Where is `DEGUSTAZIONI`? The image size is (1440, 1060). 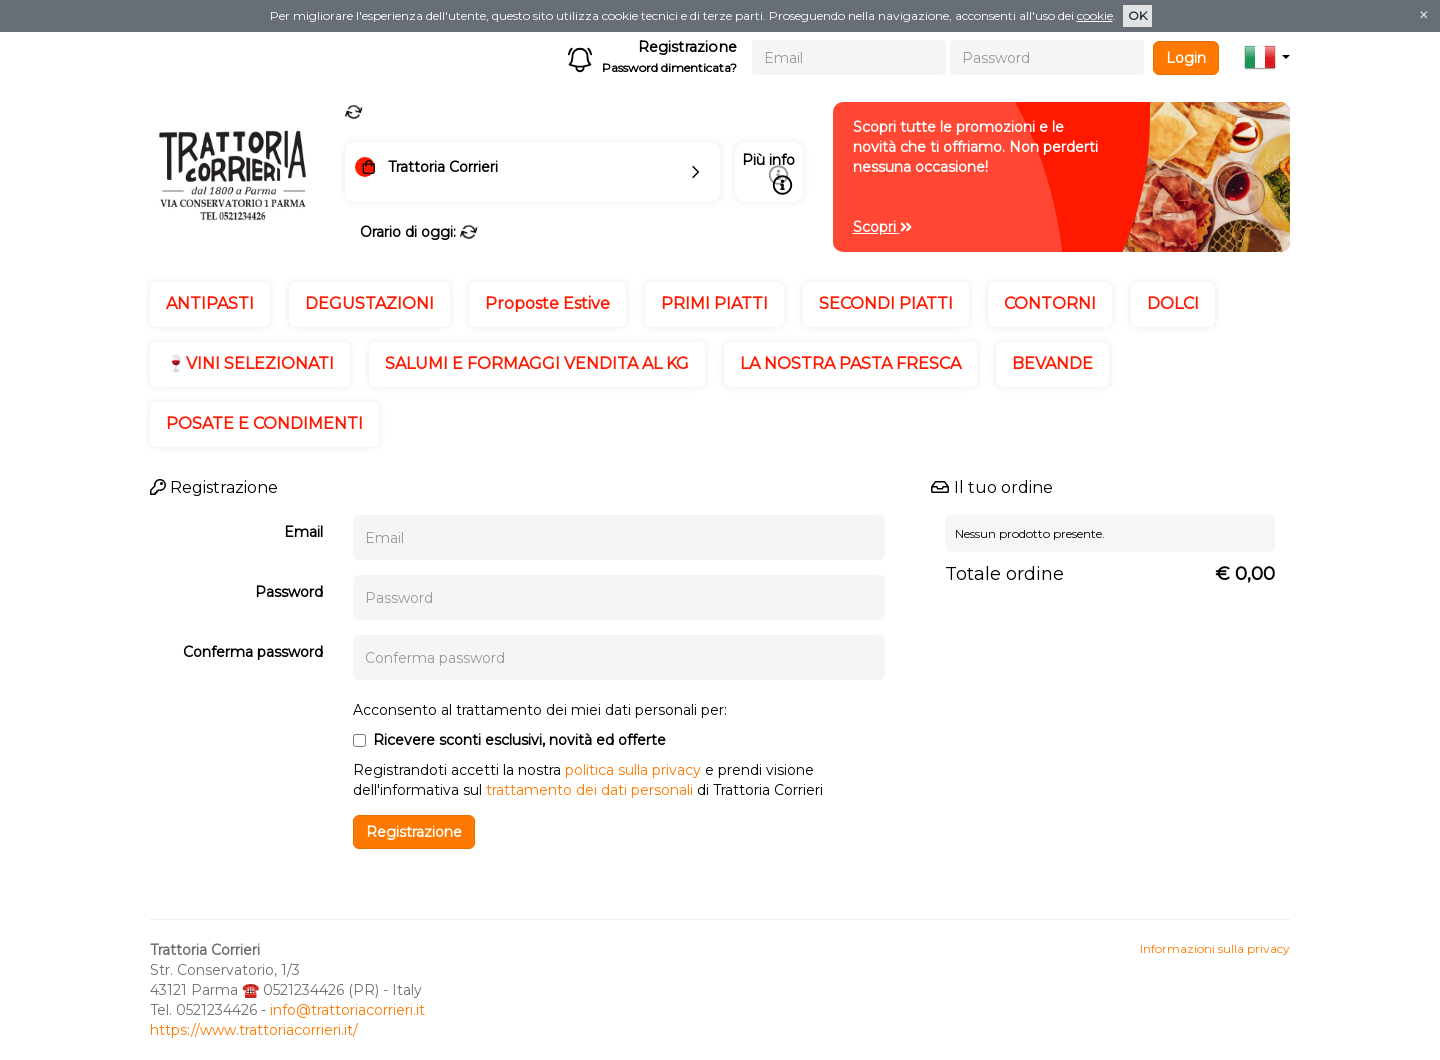
DEGUSTAZIONI is located at coordinates (369, 303).